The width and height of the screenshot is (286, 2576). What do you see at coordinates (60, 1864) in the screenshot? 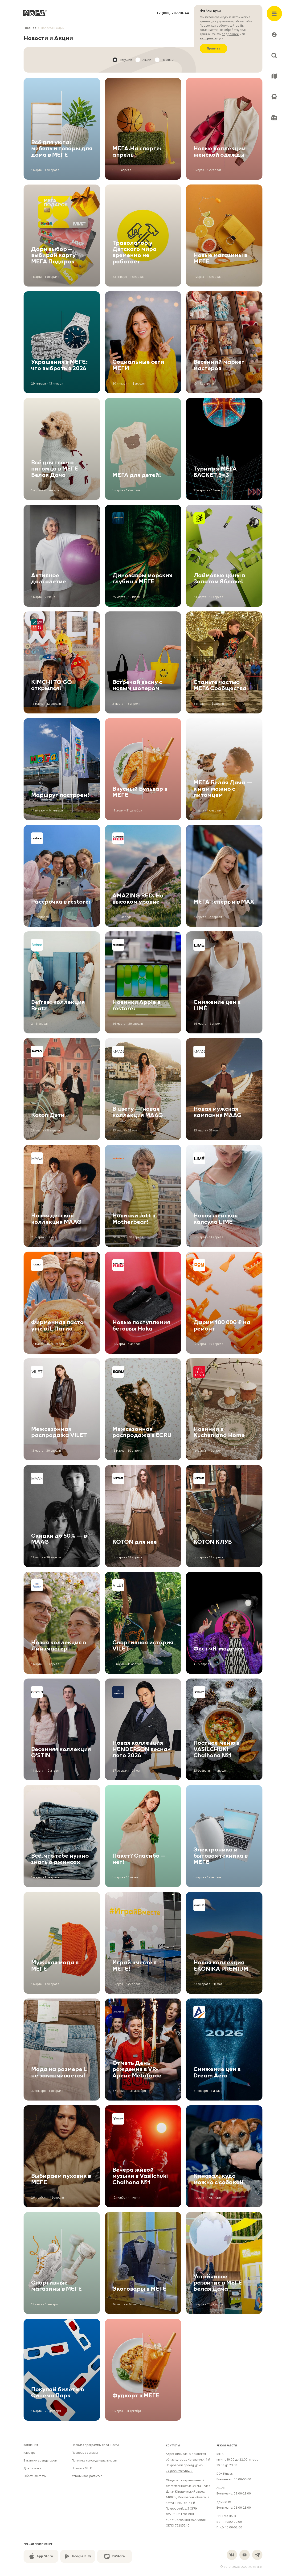
I see `Всё, что тебе нужно знать о джинсах` at bounding box center [60, 1864].